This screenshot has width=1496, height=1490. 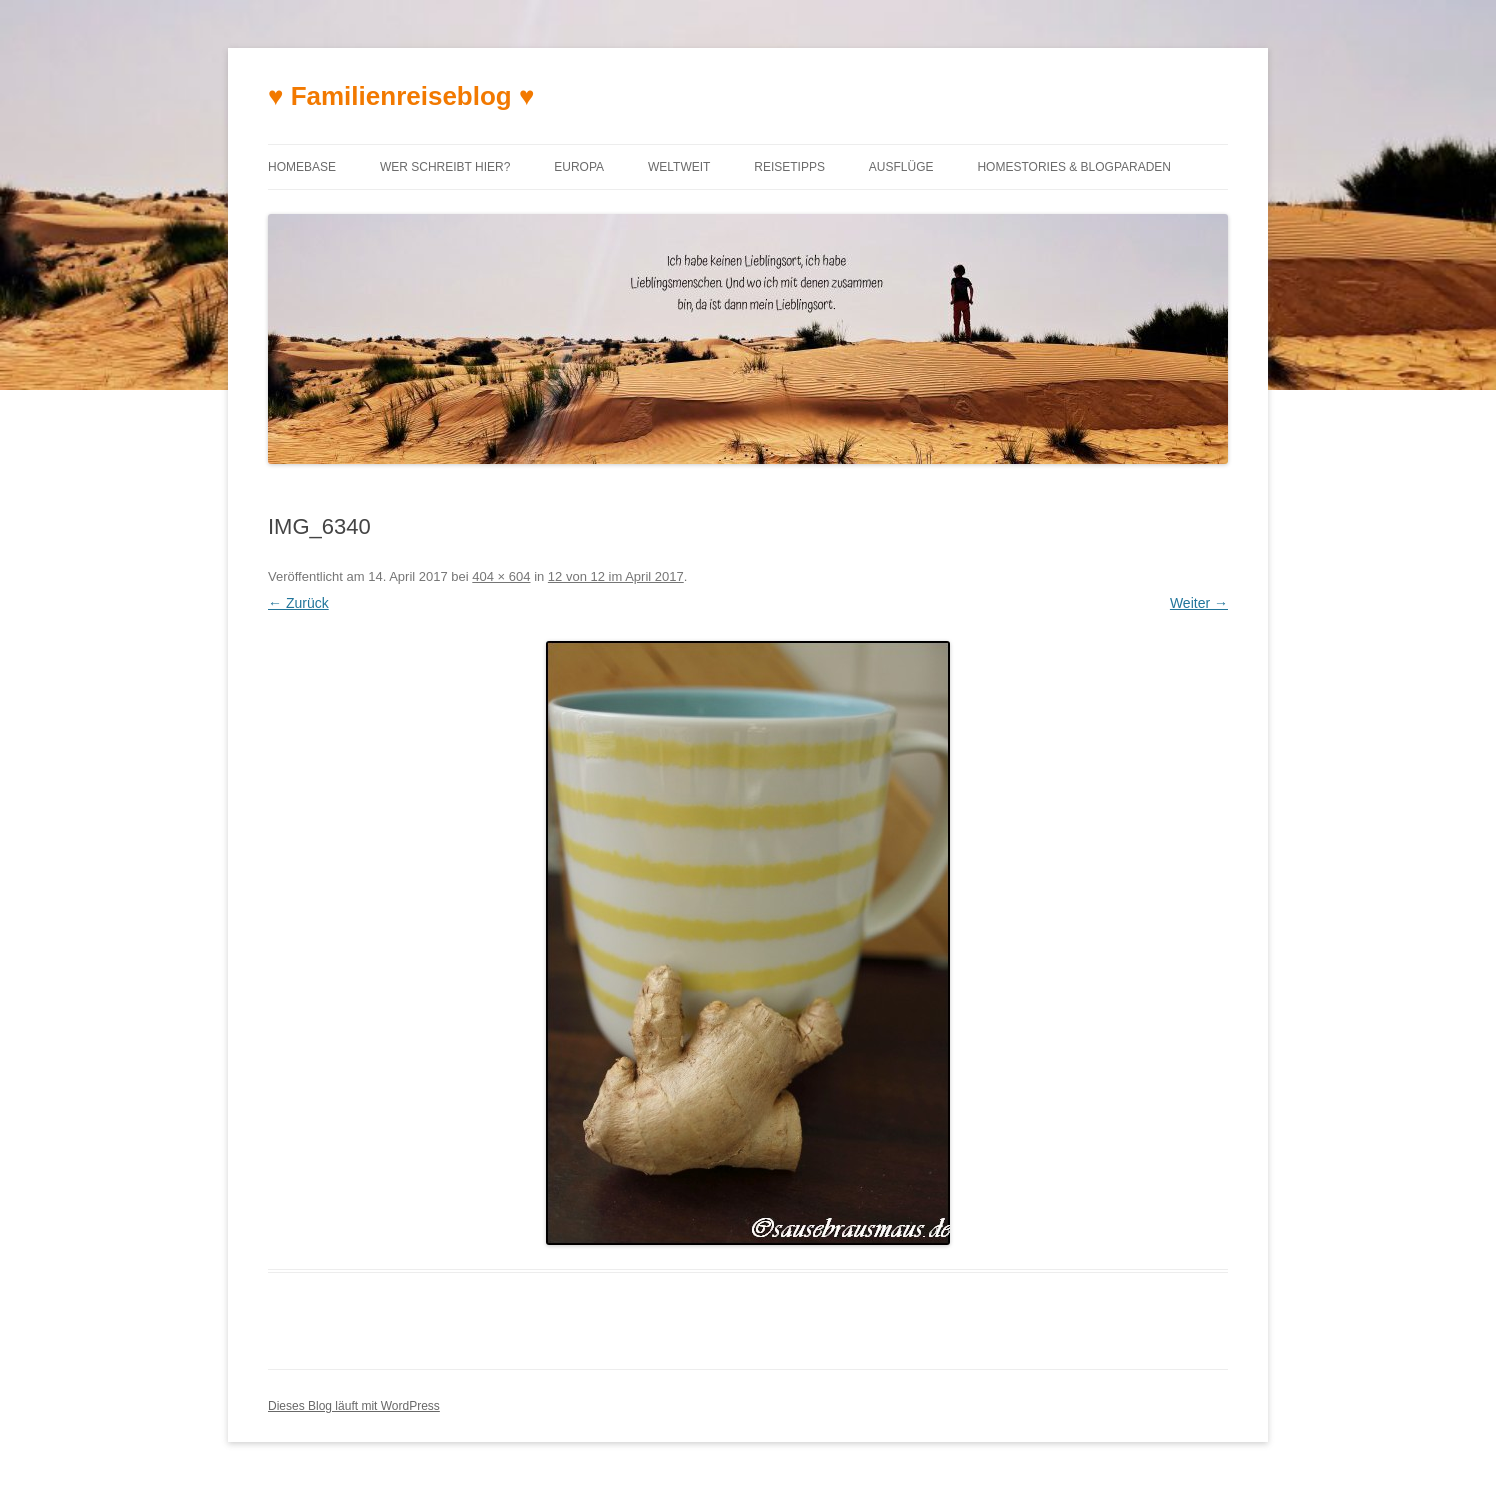 I want to click on Ausflüge, so click(x=901, y=167).